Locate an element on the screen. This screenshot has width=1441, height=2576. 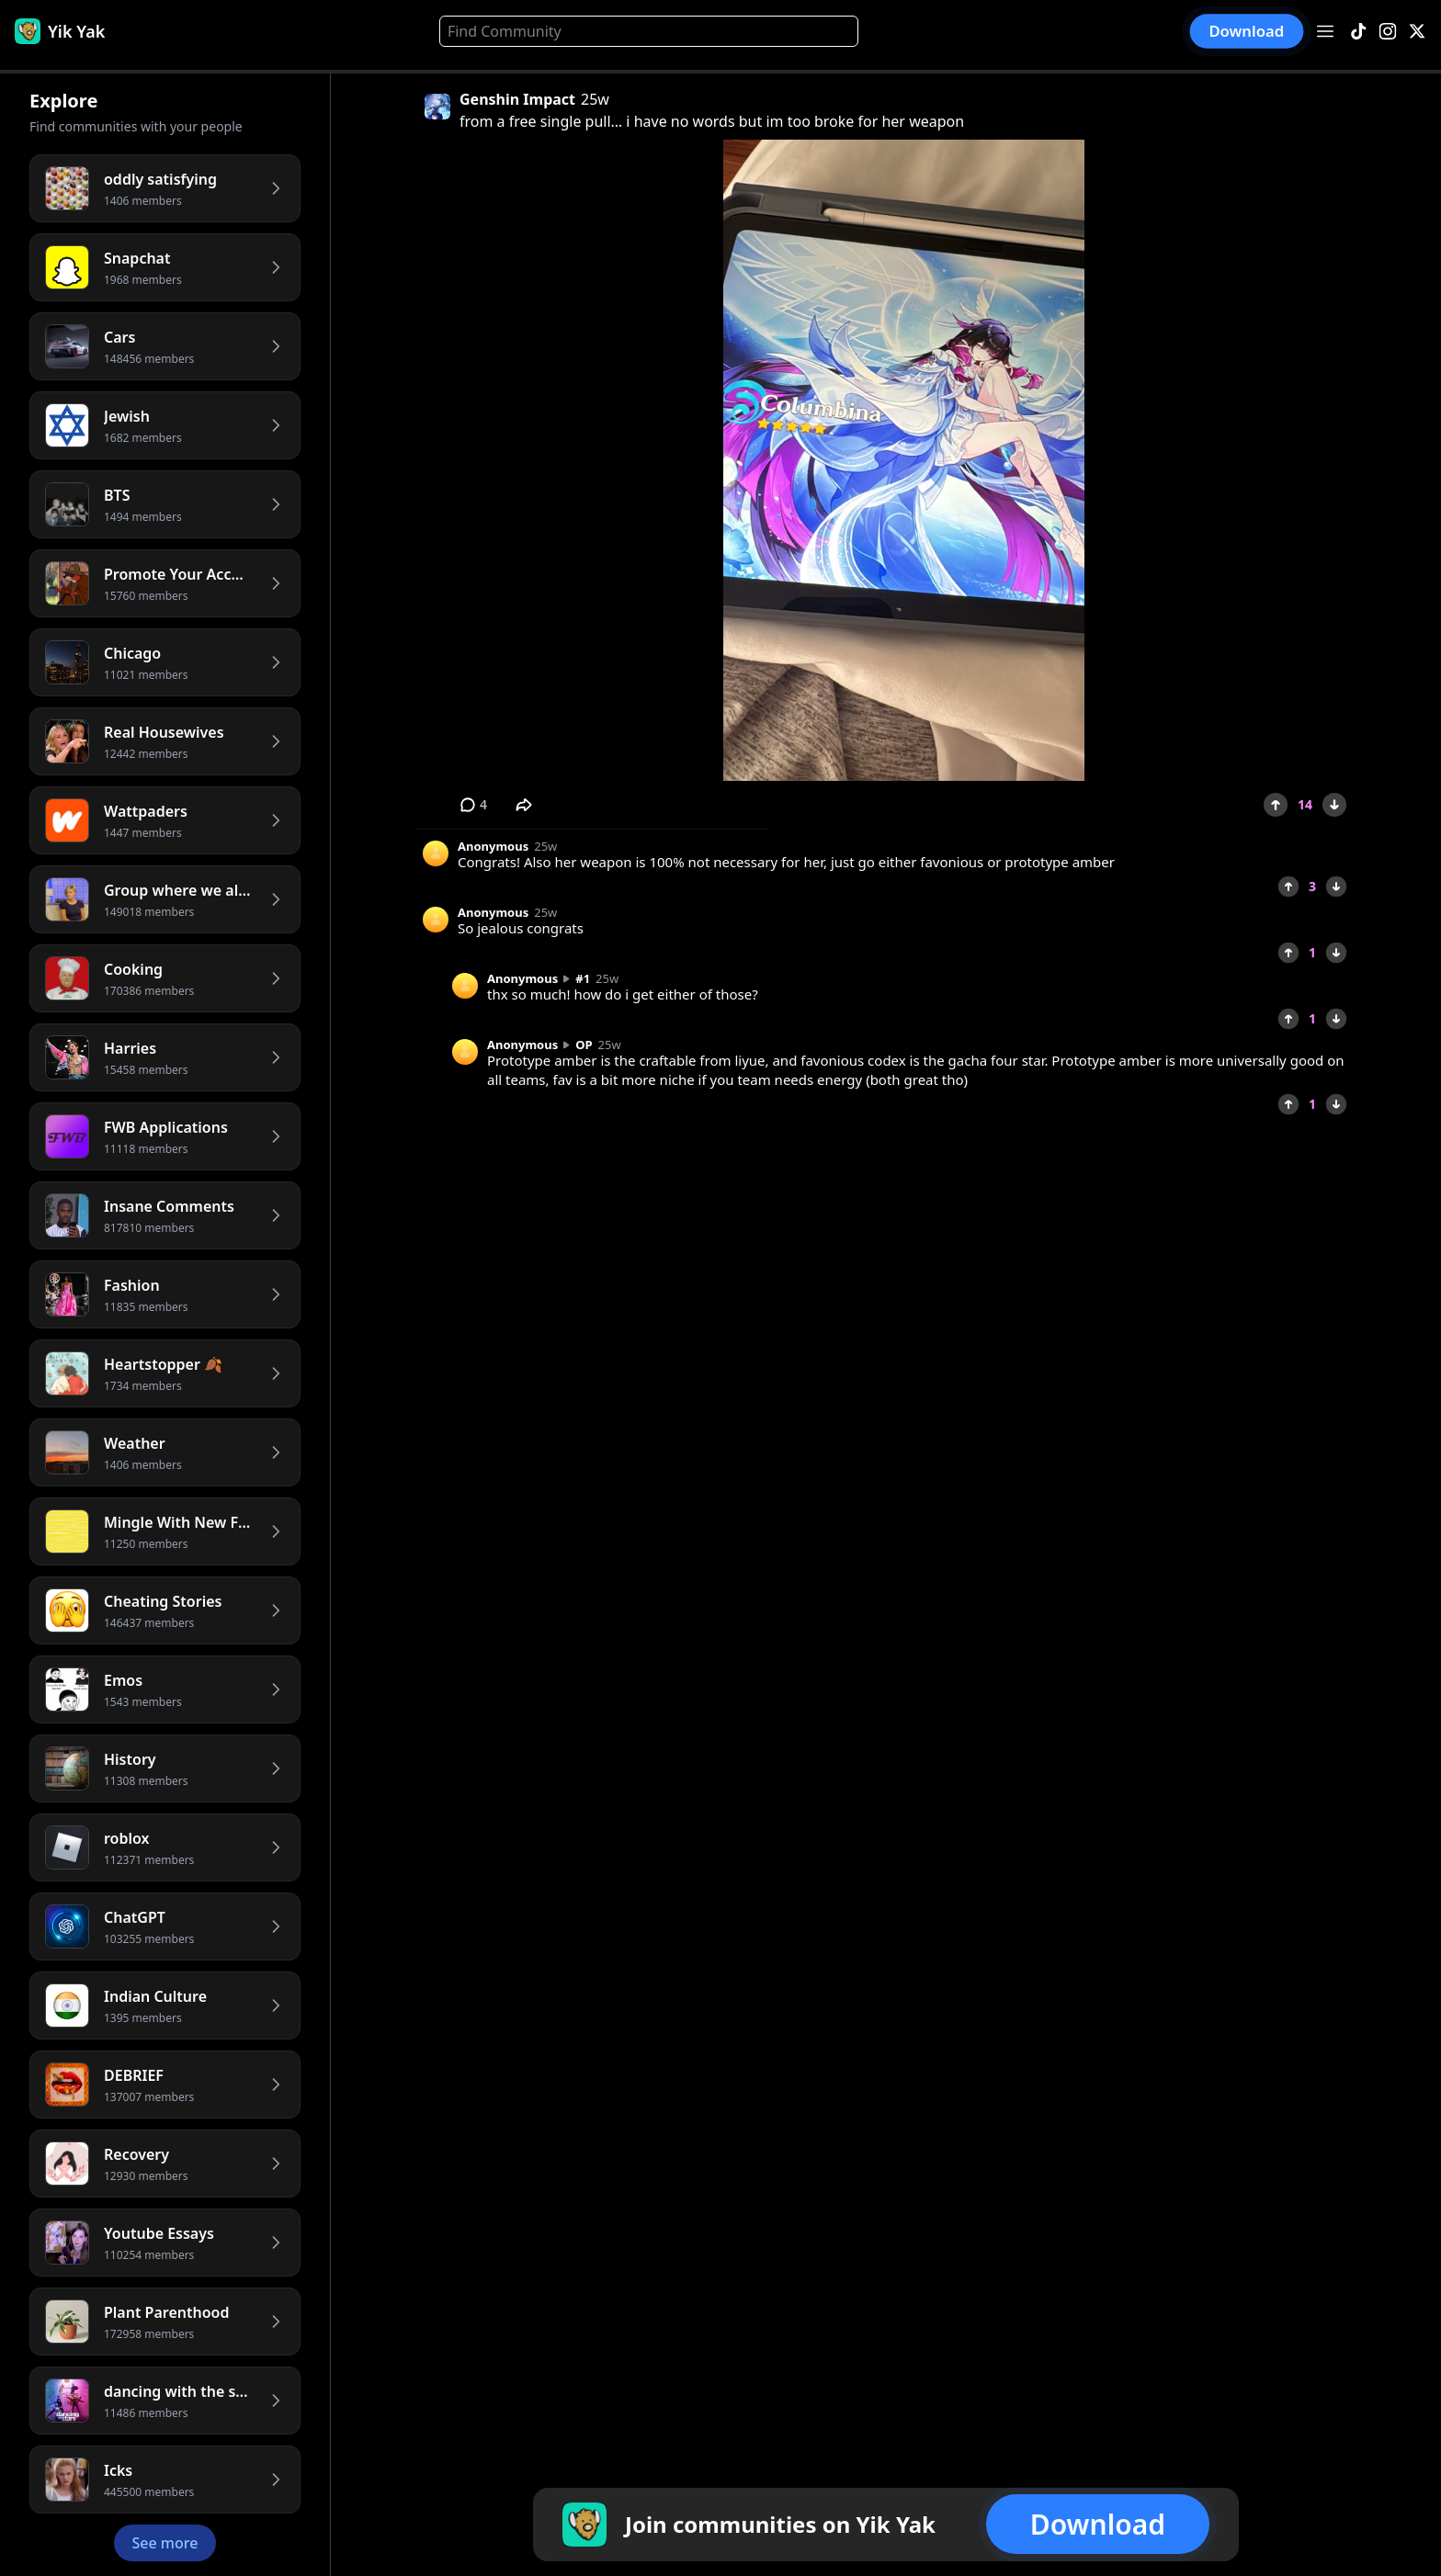
[X] is located at coordinates (1417, 31).